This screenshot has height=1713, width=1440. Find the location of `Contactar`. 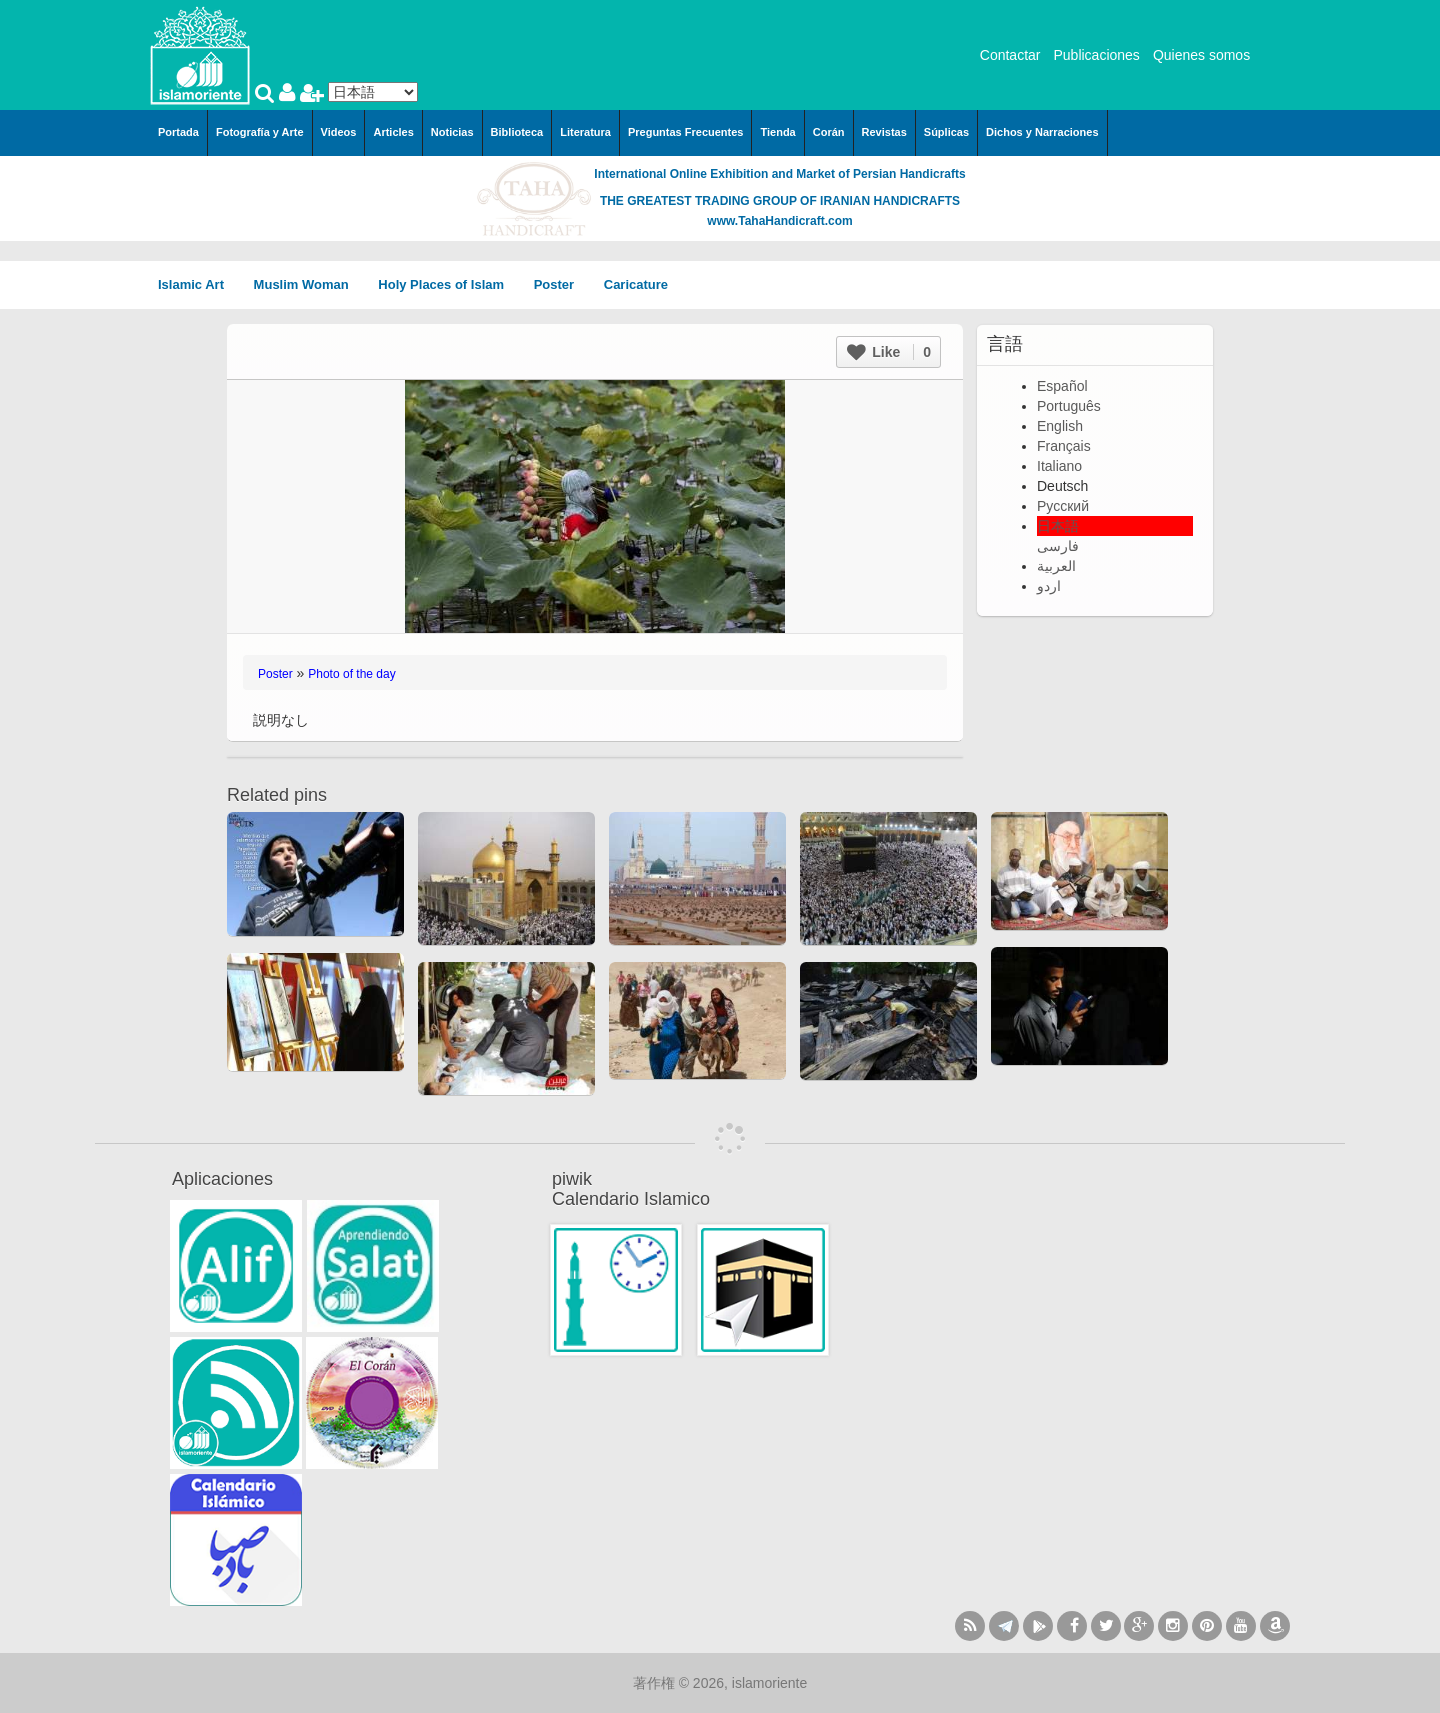

Contactar is located at coordinates (1010, 55).